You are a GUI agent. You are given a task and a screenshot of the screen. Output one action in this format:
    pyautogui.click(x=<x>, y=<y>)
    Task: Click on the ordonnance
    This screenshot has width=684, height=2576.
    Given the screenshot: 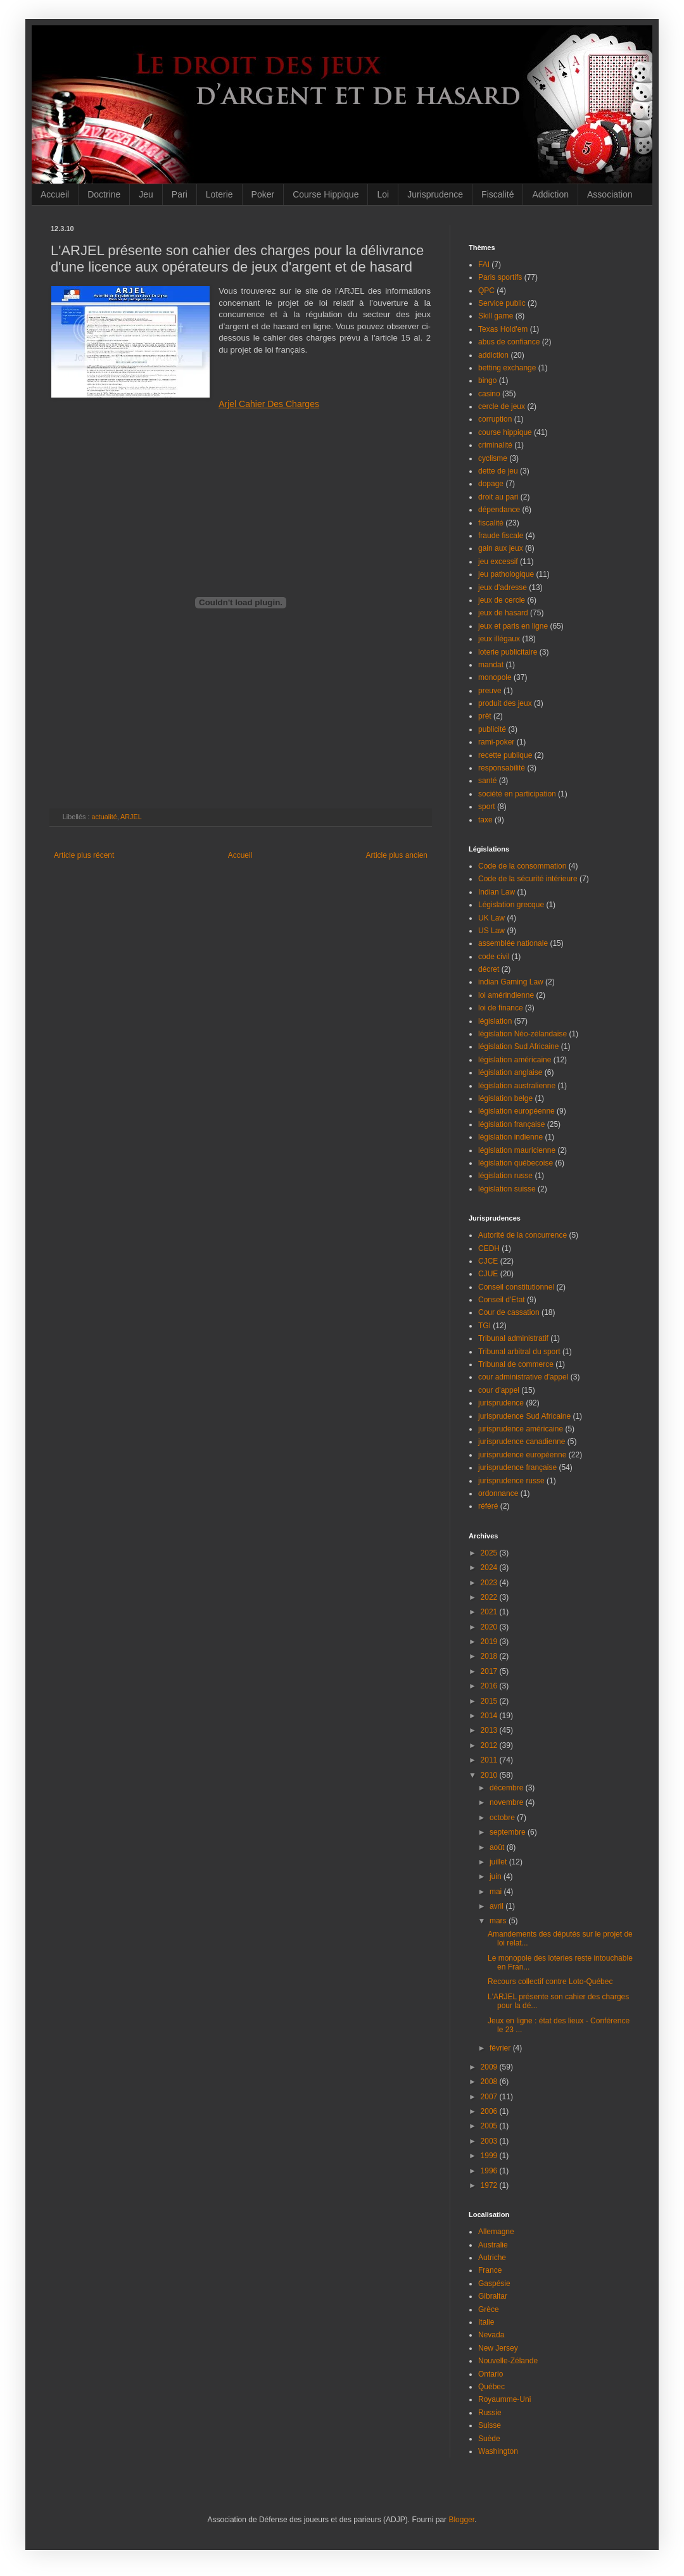 What is the action you would take?
    pyautogui.click(x=498, y=1493)
    